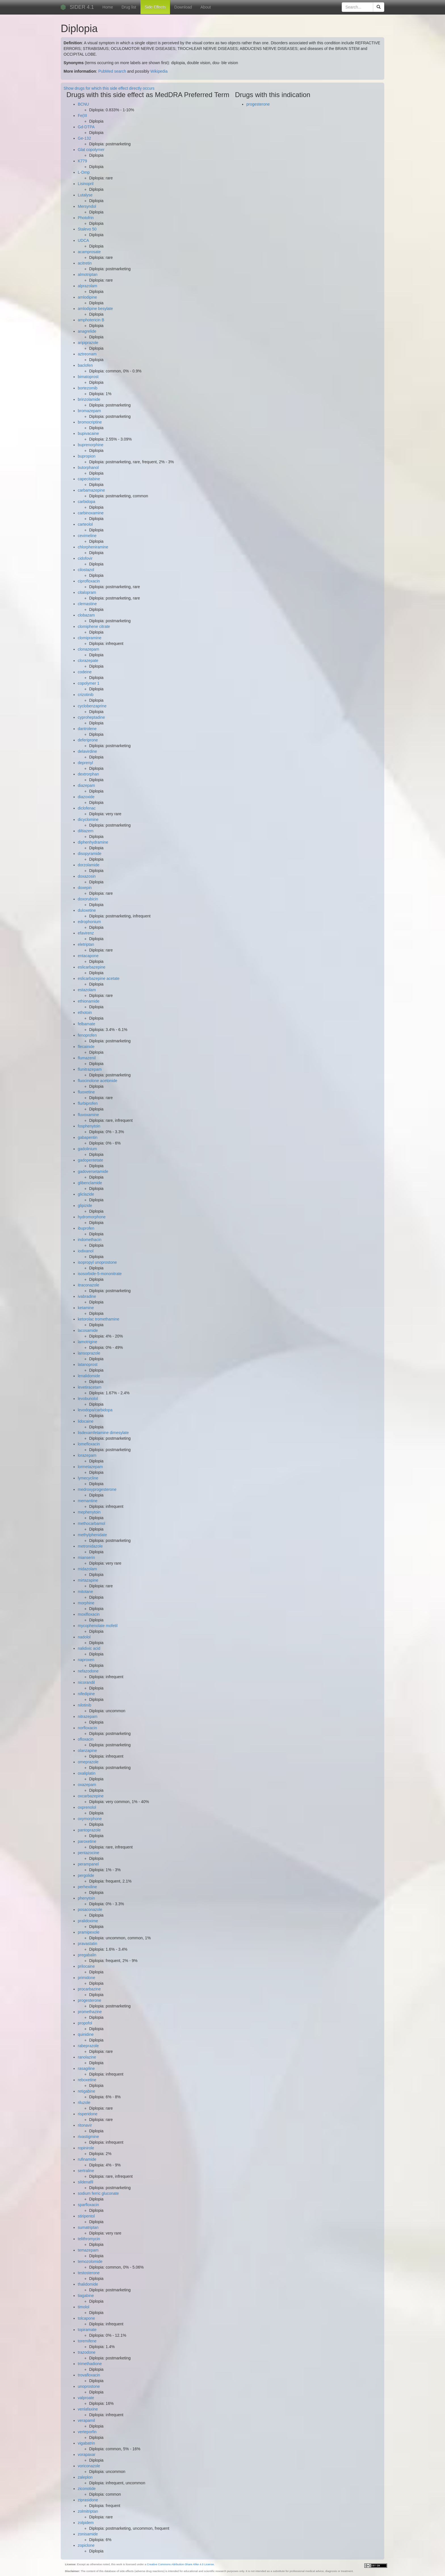  Describe the element at coordinates (98, 978) in the screenshot. I see `eslicarbazepine acetate` at that location.